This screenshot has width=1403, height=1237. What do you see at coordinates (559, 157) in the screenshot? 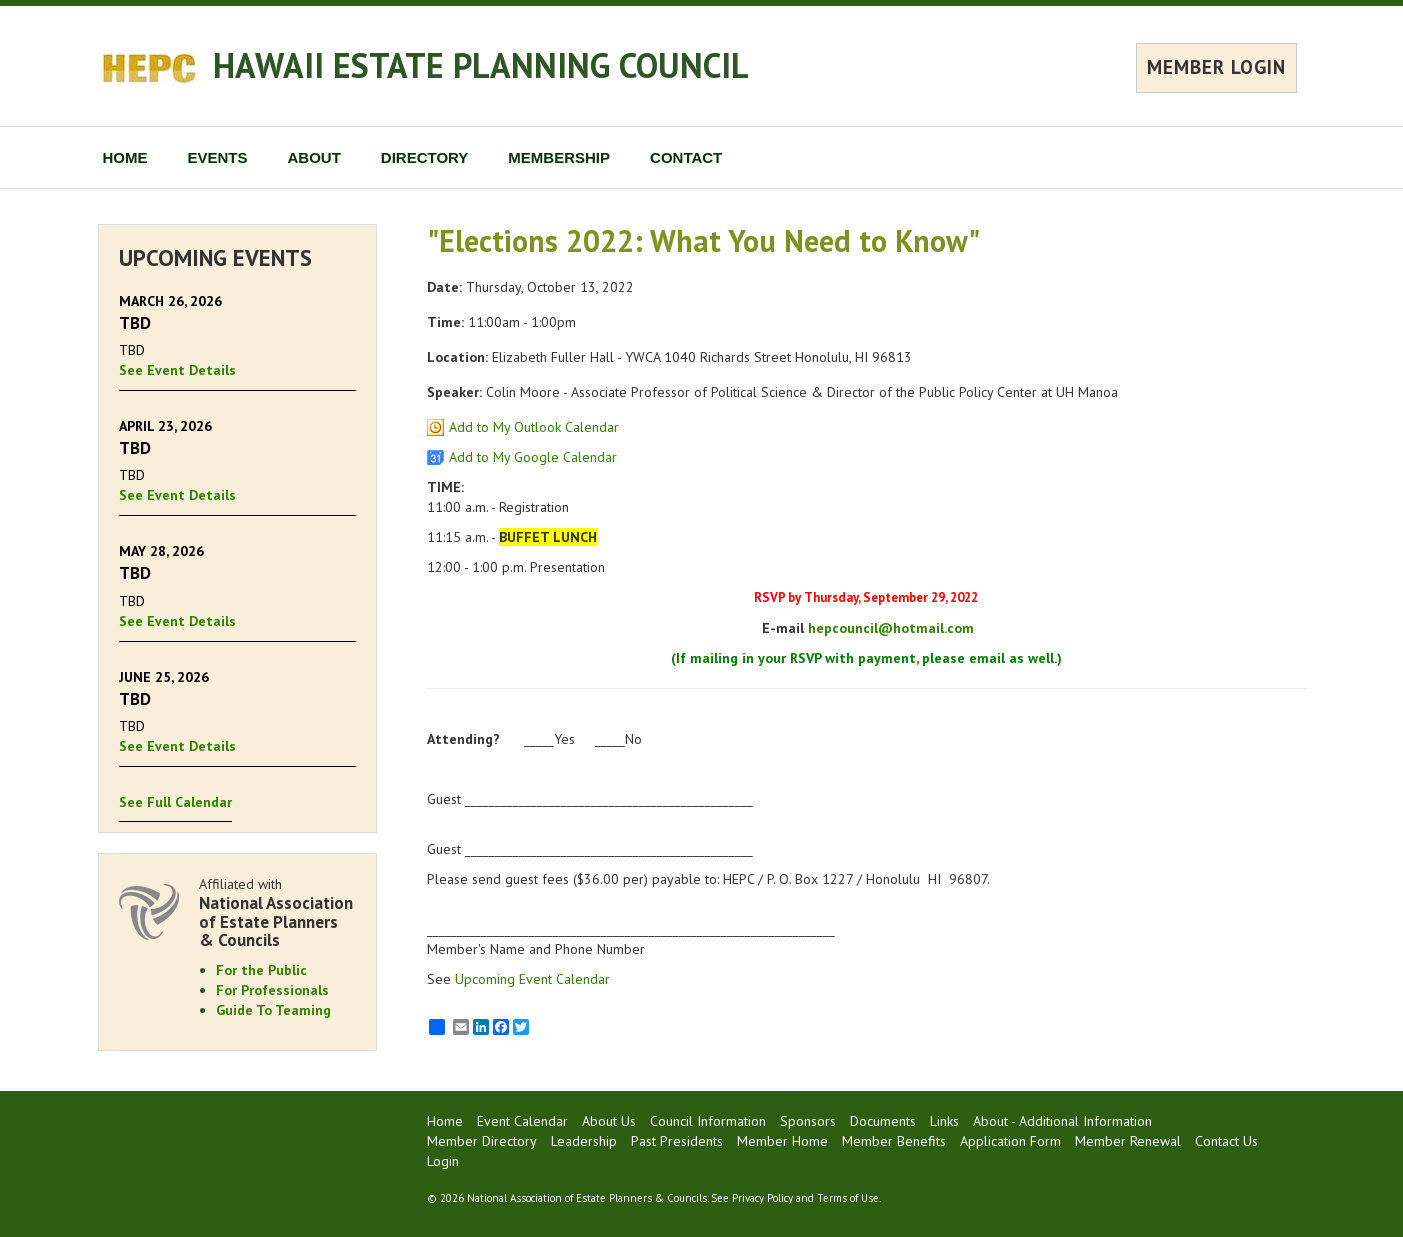
I see `MEMBERSHIP` at bounding box center [559, 157].